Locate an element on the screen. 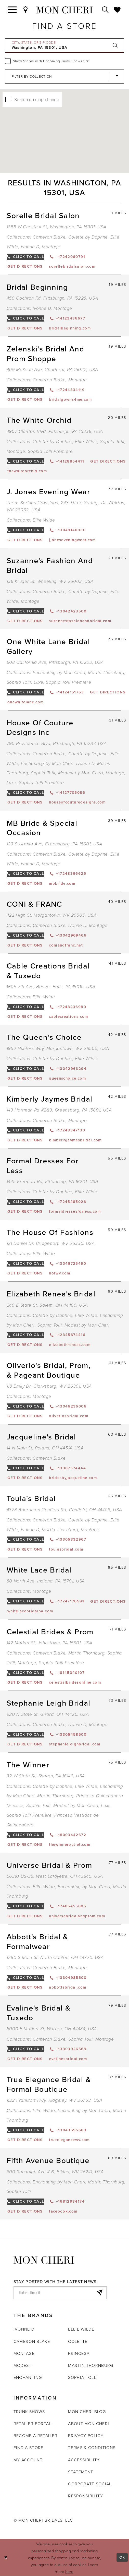 The image size is (129, 2576). 790 Providence Blvd, Pittsburgh, PA 15237, USA [Opens in new tab] is located at coordinates (57, 743).